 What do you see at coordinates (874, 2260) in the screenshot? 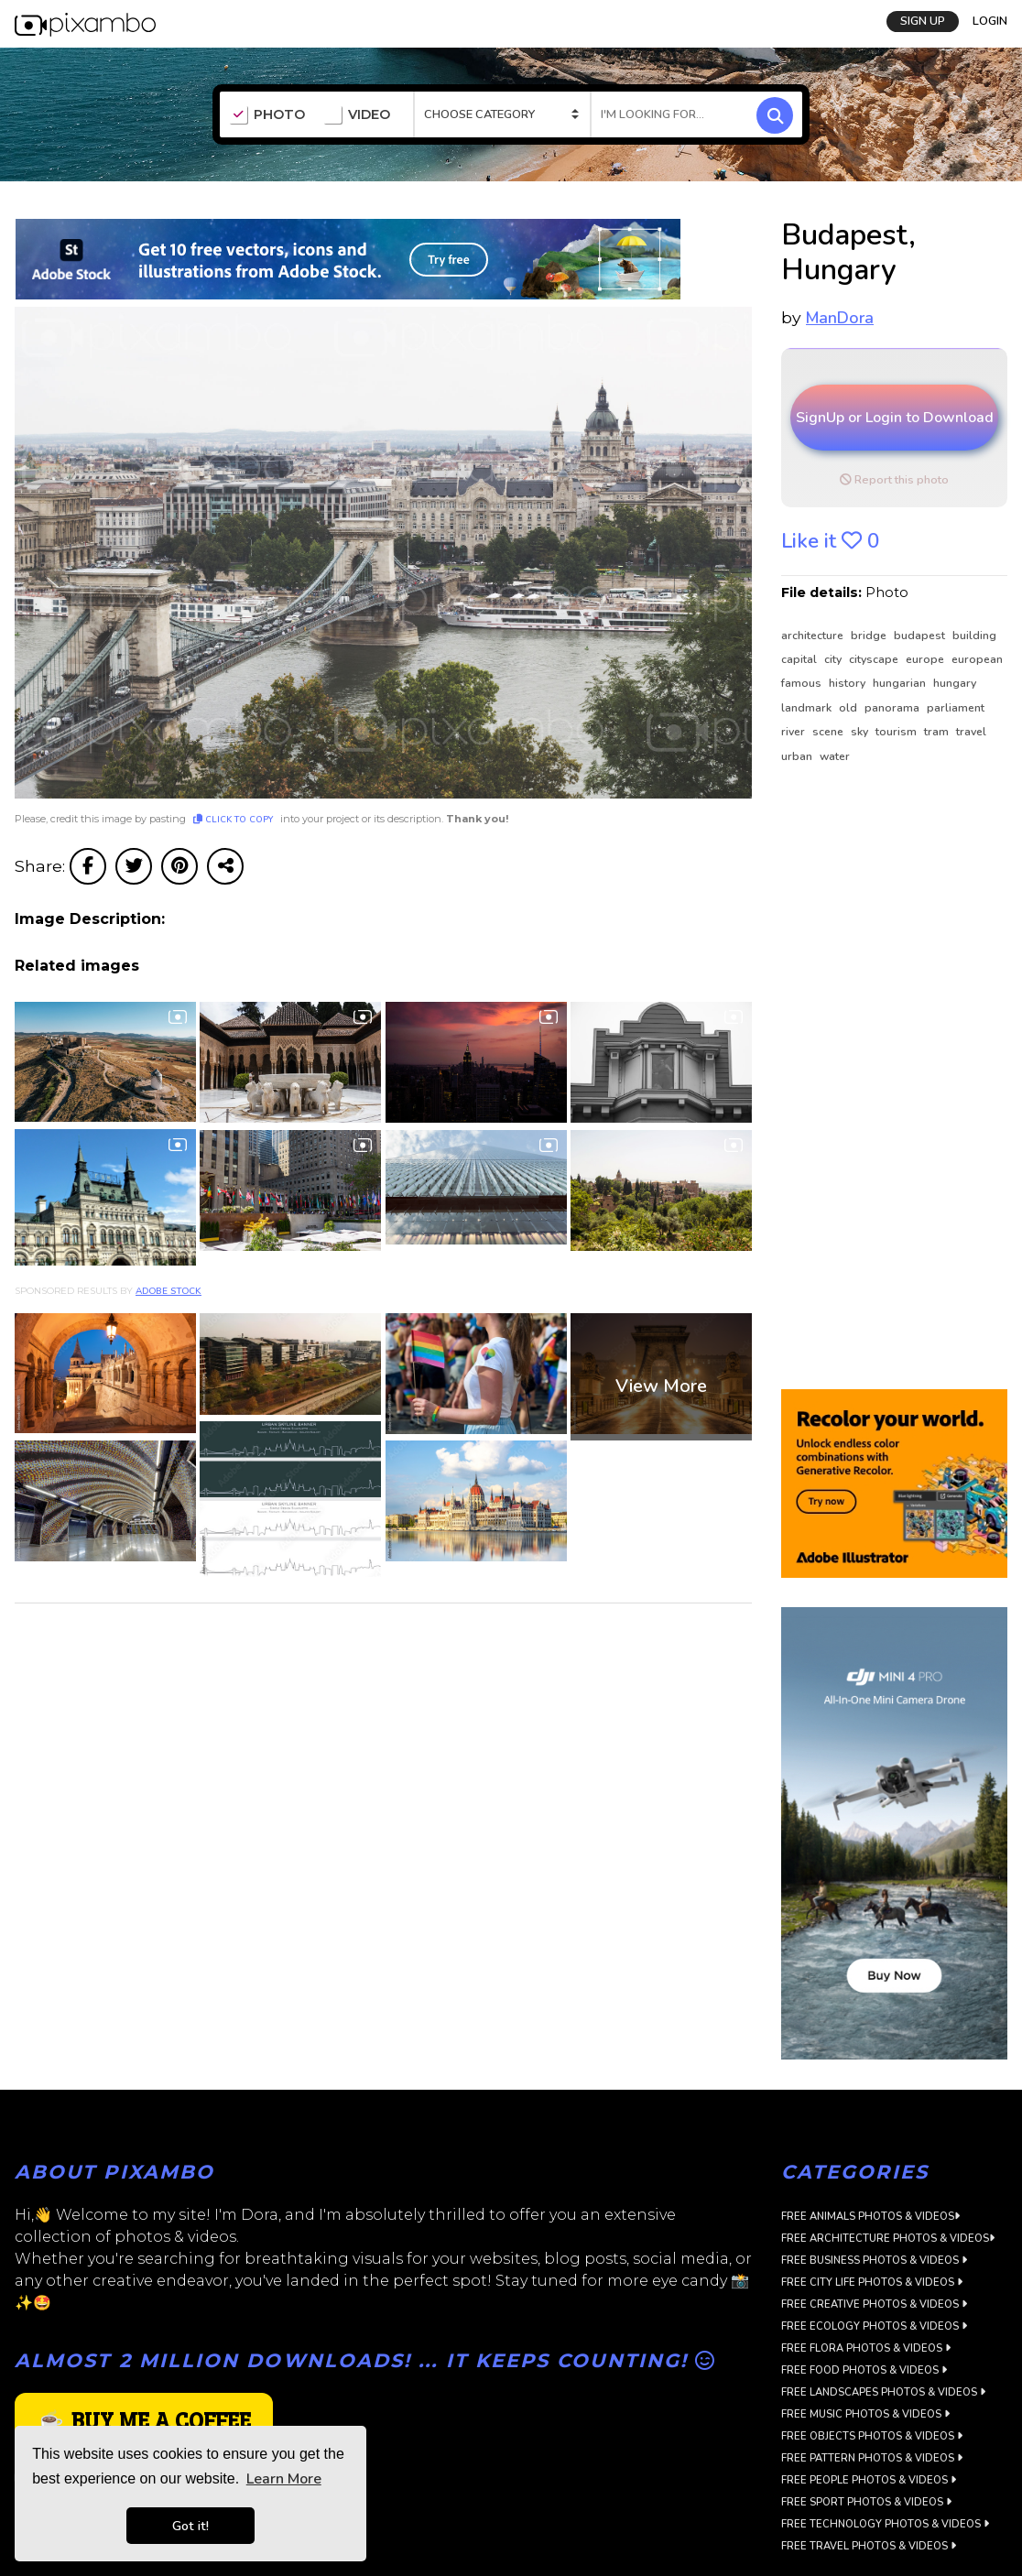
I see `Free Business Photos & Videos` at bounding box center [874, 2260].